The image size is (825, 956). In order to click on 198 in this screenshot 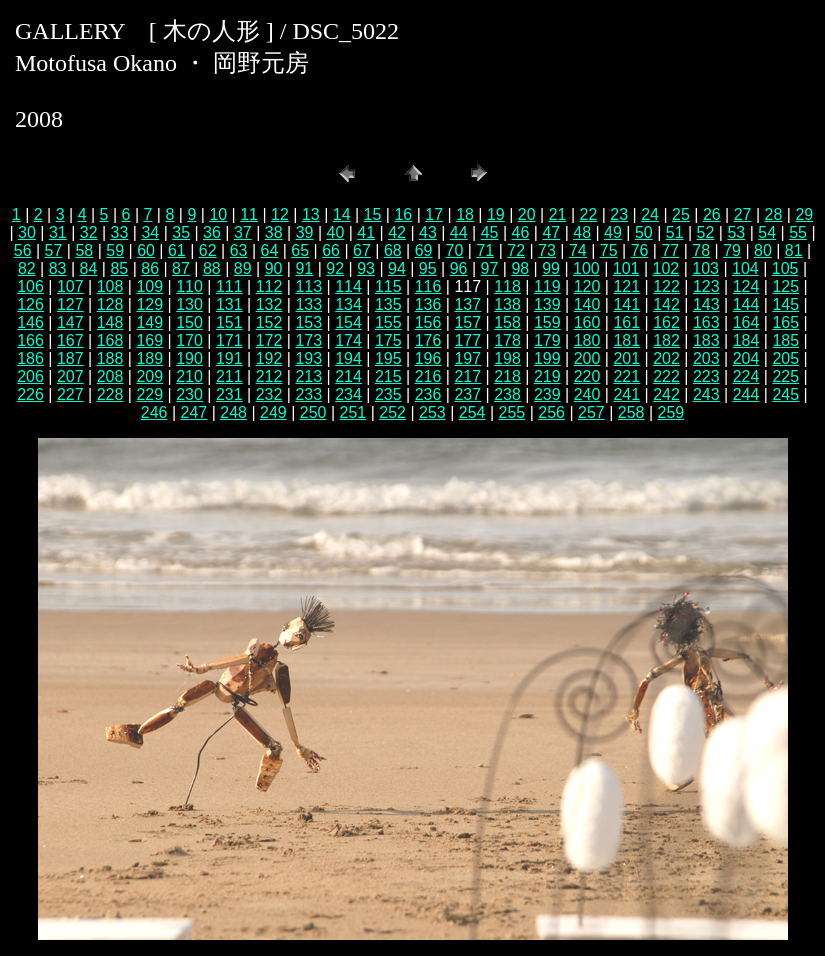, I will do `click(507, 358)`.